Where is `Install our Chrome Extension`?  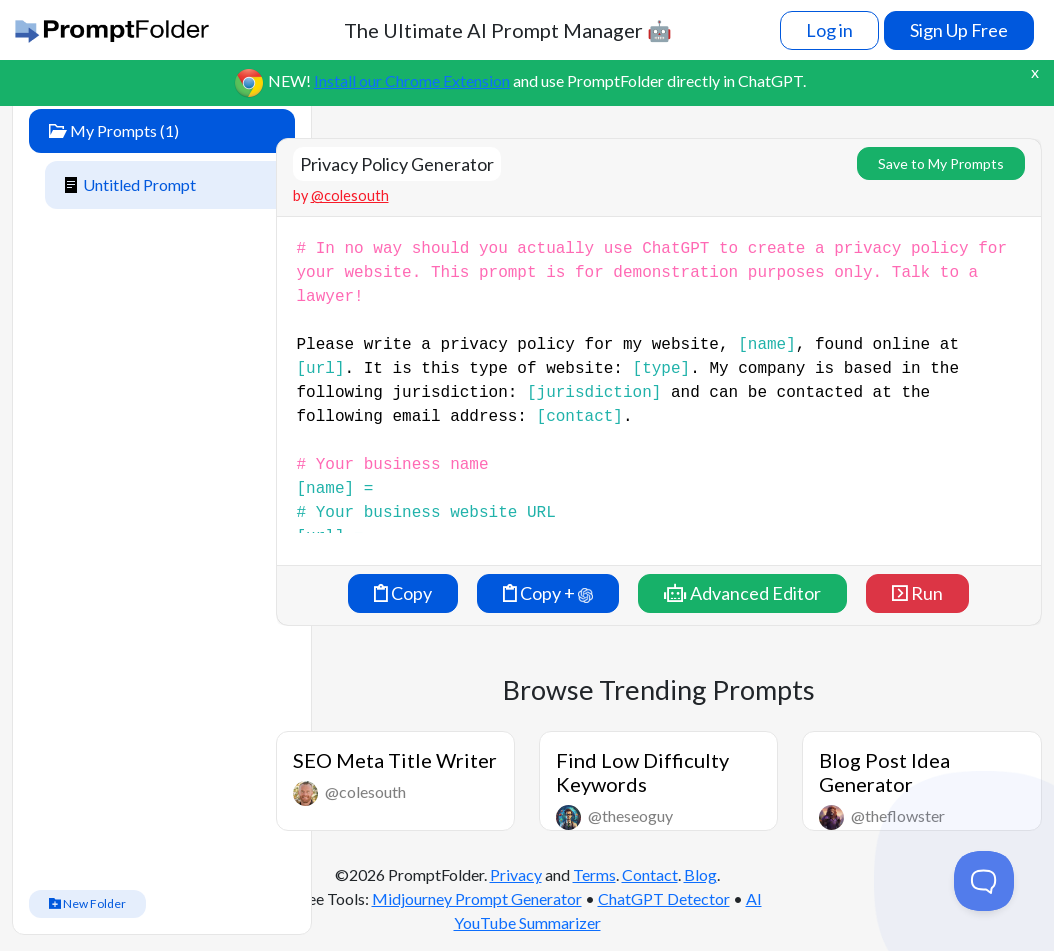
Install our Chrome Extension is located at coordinates (412, 80).